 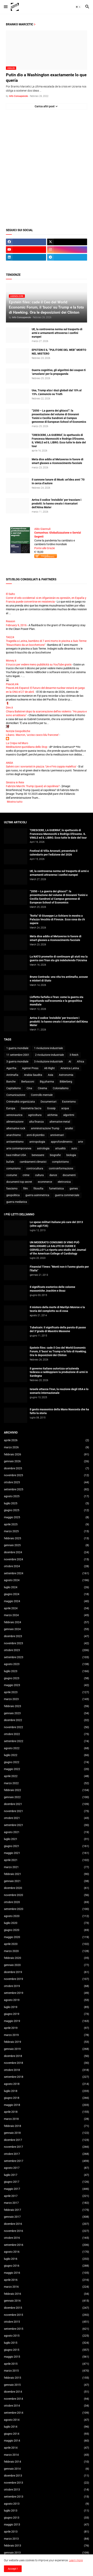 What do you see at coordinates (46, 2259) in the screenshot?
I see `luglio 2016` at bounding box center [46, 2259].